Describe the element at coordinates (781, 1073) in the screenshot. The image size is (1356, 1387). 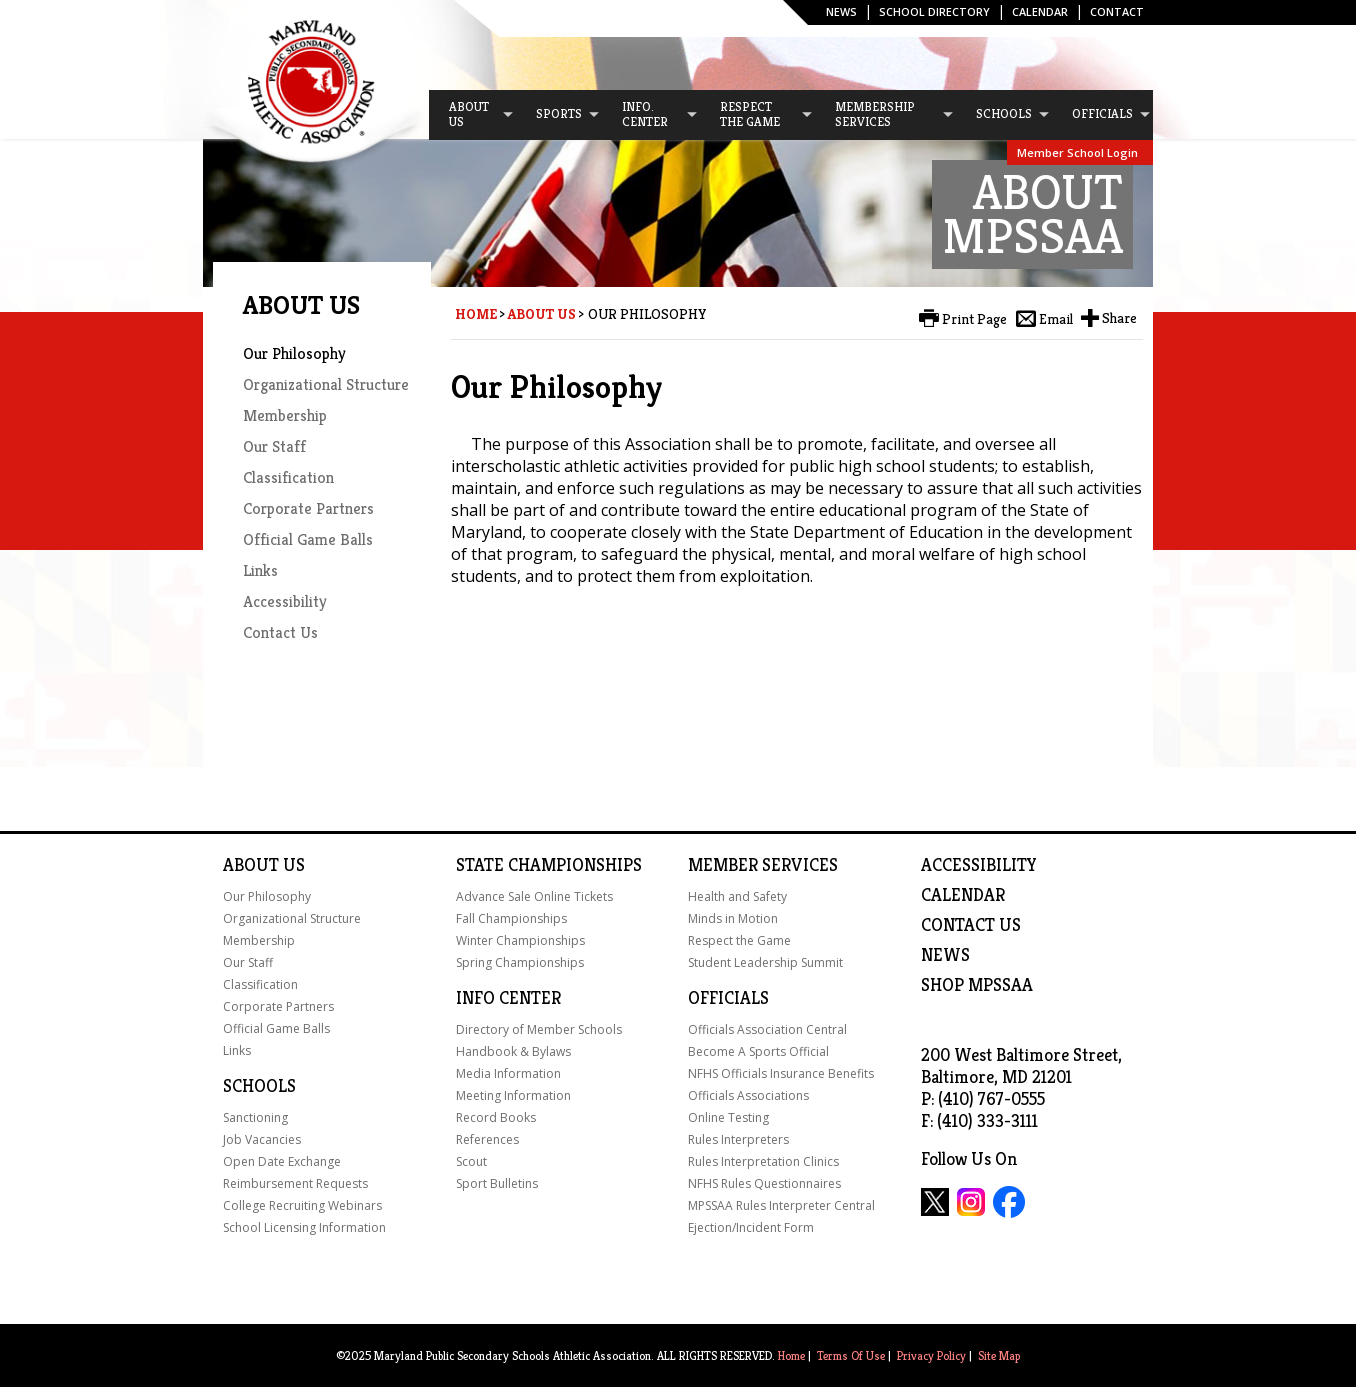
I see `NFHS Officials Insurance Benefits` at that location.